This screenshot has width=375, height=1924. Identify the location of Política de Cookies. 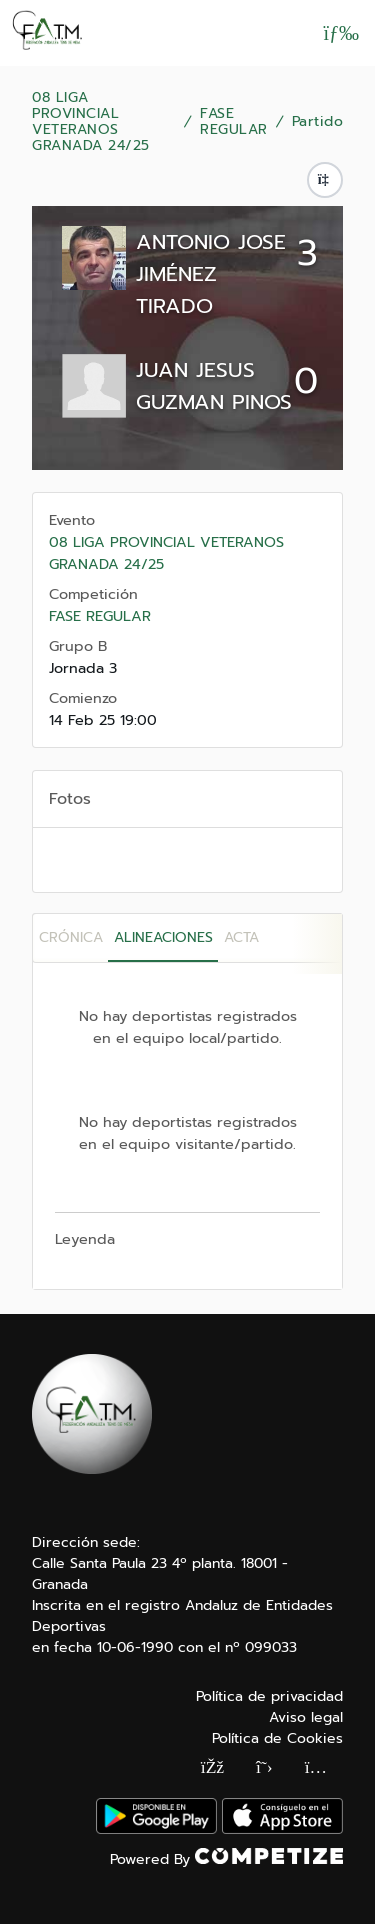
(277, 1738).